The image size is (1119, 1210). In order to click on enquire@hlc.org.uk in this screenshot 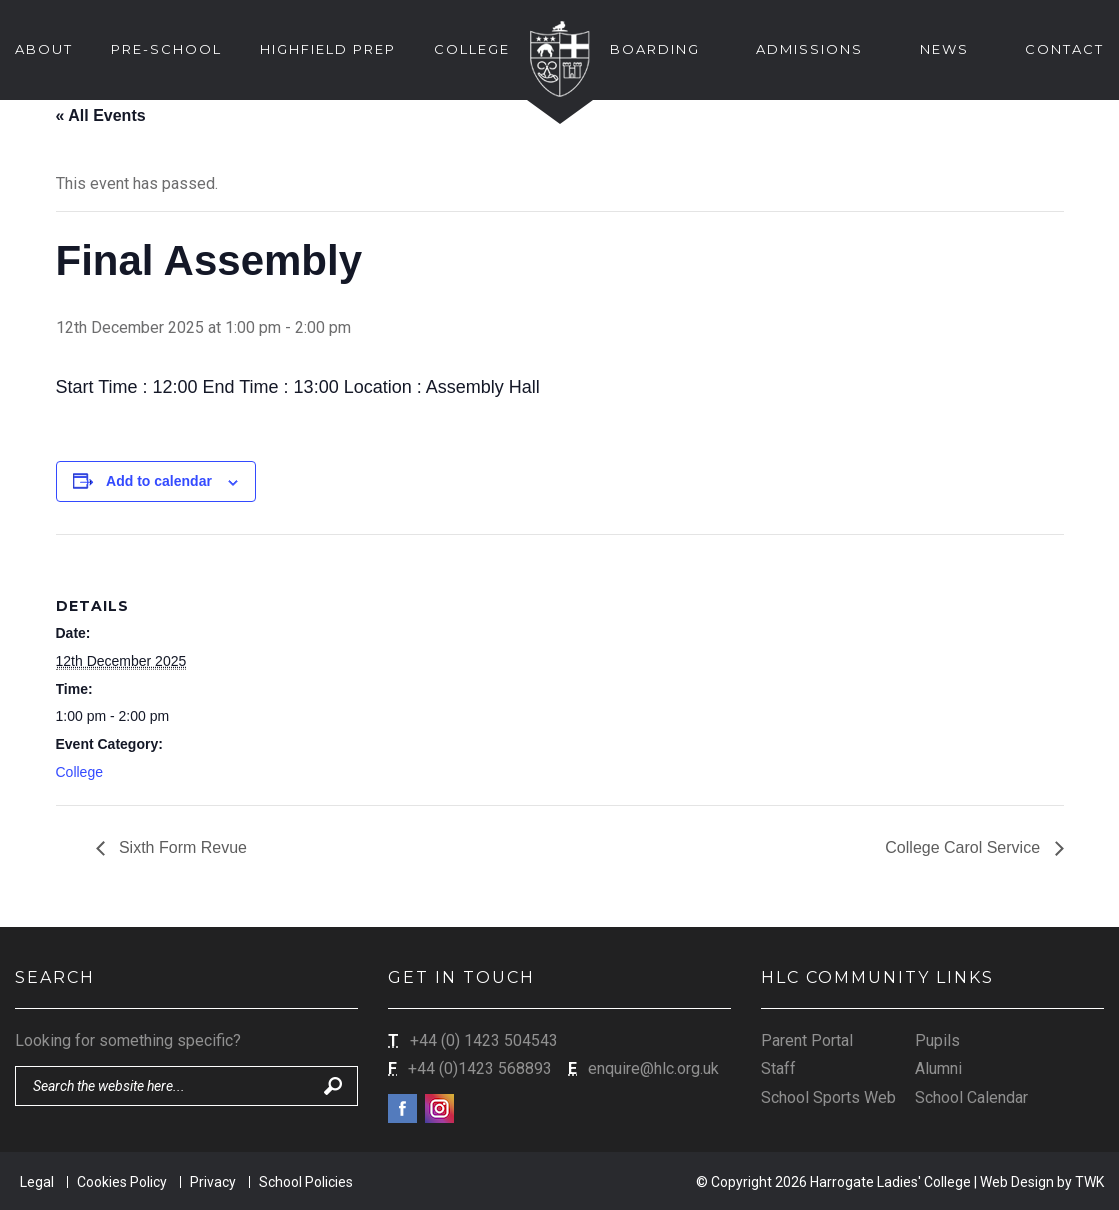, I will do `click(653, 1068)`.